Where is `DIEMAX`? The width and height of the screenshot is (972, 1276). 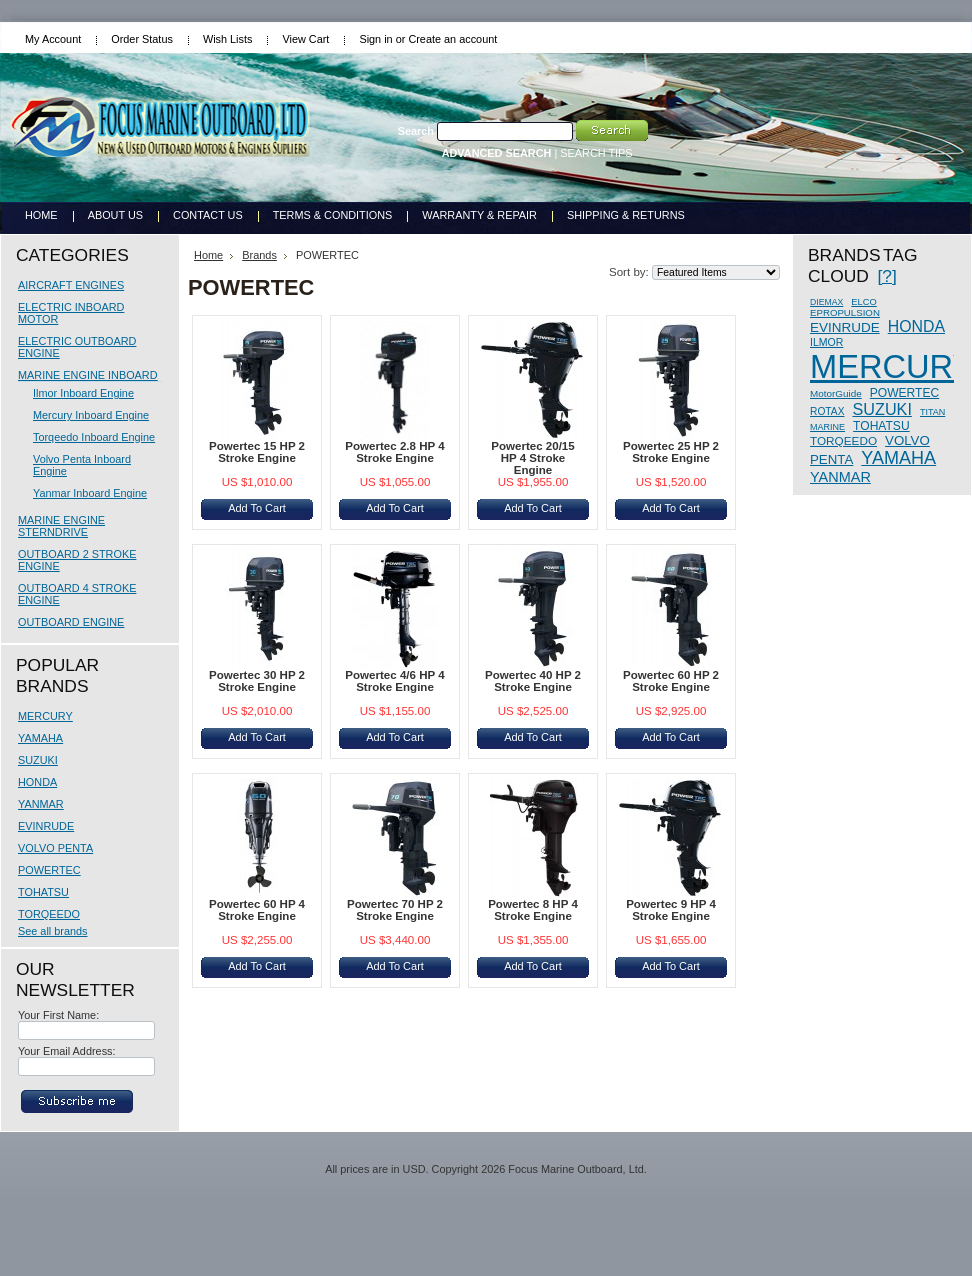
DIEMAX is located at coordinates (826, 302).